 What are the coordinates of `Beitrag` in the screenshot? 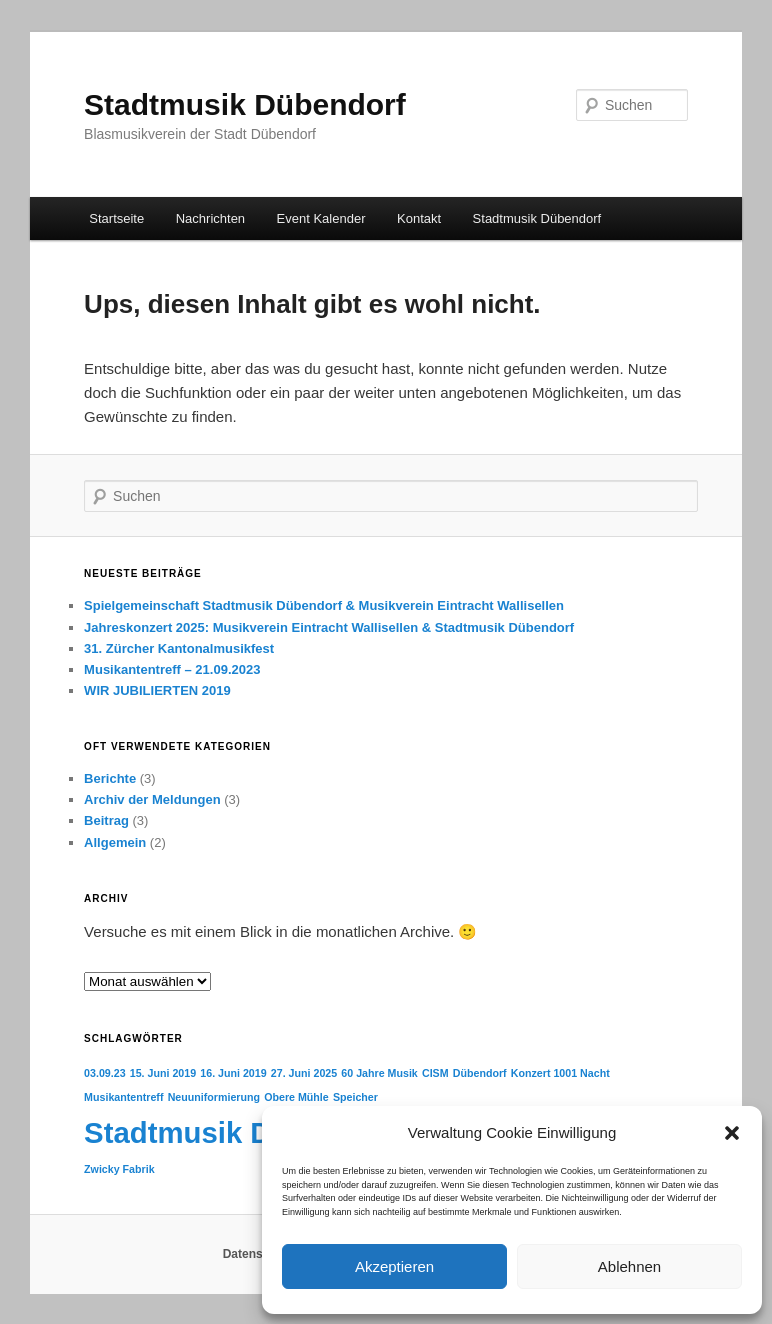 It's located at (106, 820).